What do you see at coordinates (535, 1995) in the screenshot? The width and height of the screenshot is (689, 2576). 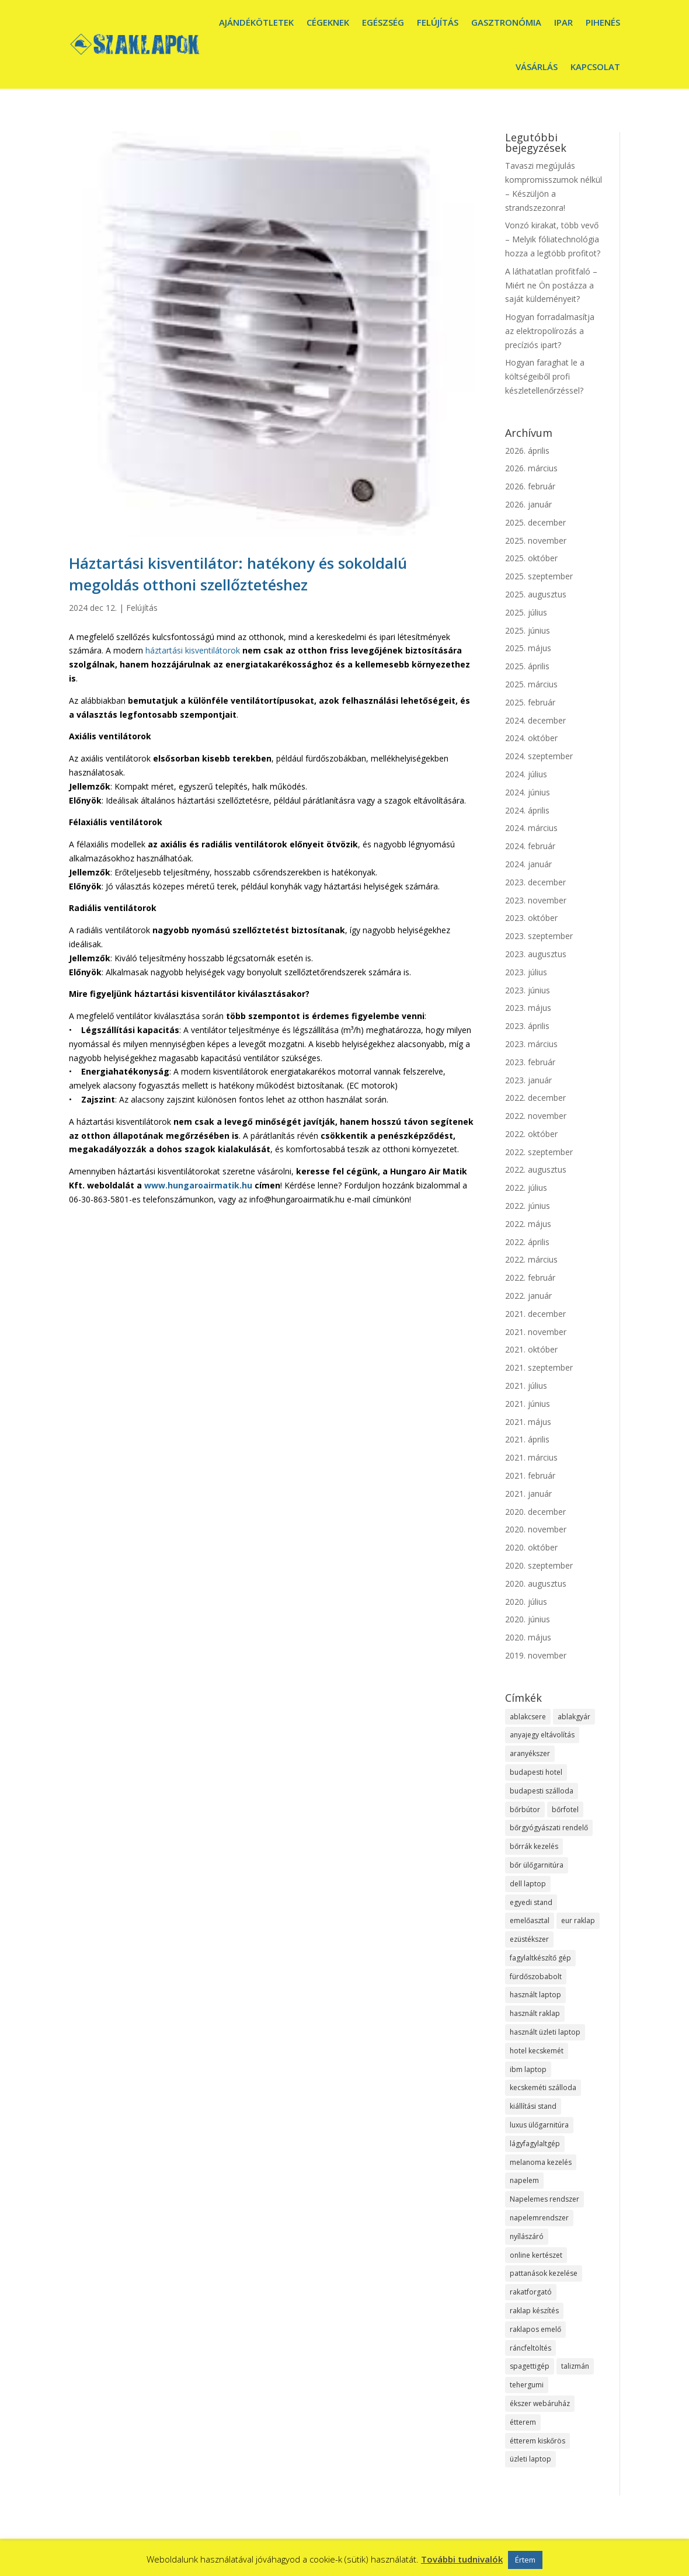 I see `használt laptop [használt laptop (1 elem)]` at bounding box center [535, 1995].